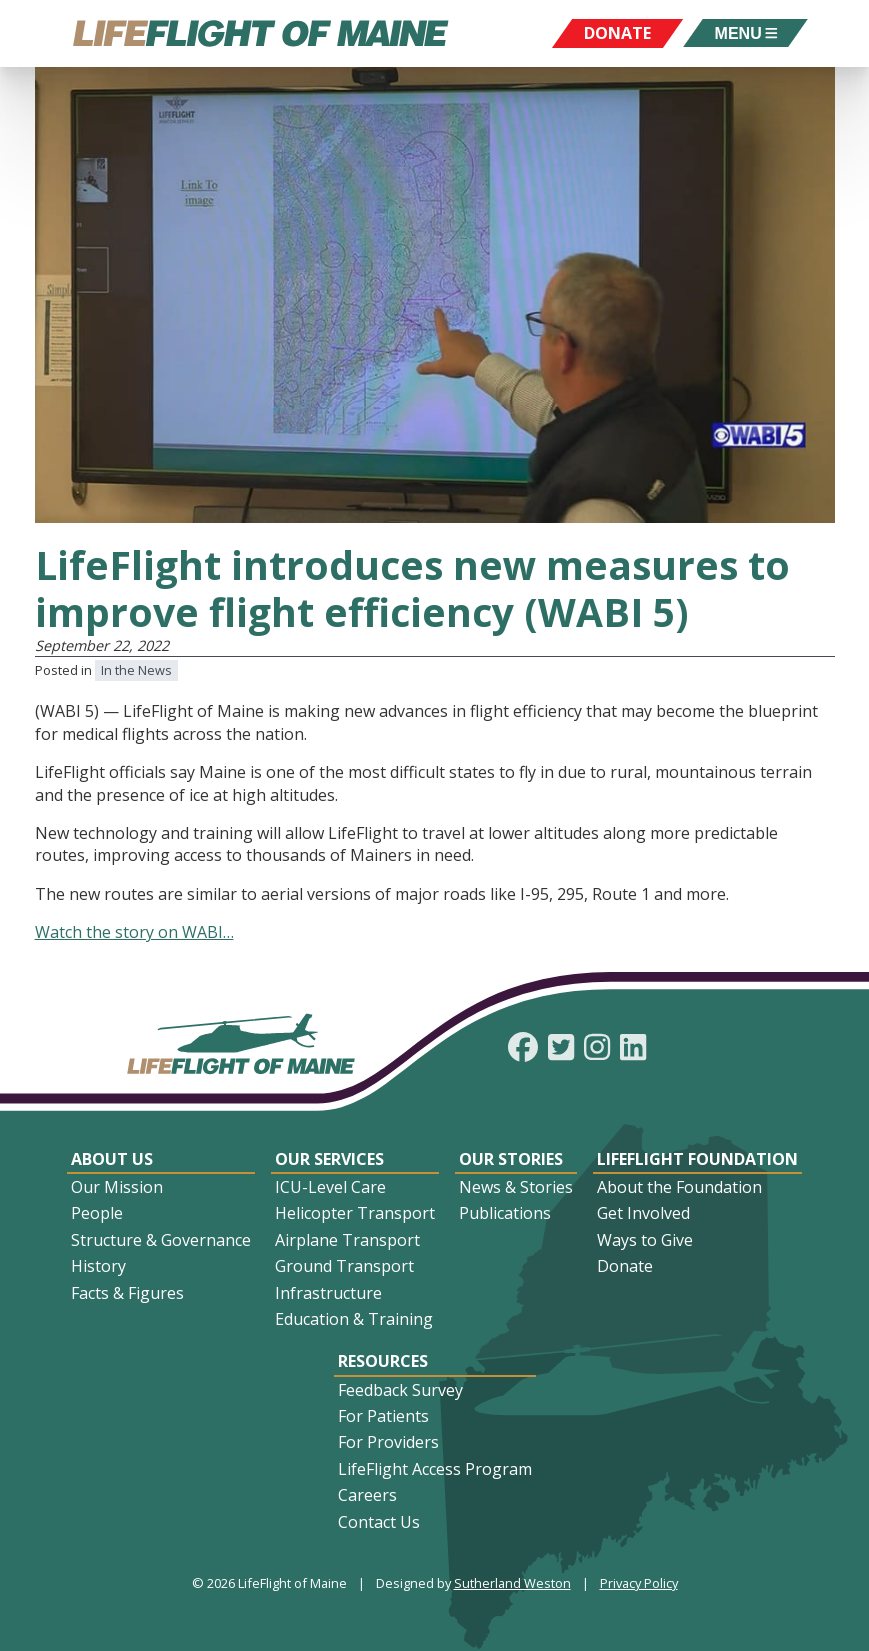  I want to click on Publications, so click(505, 1213).